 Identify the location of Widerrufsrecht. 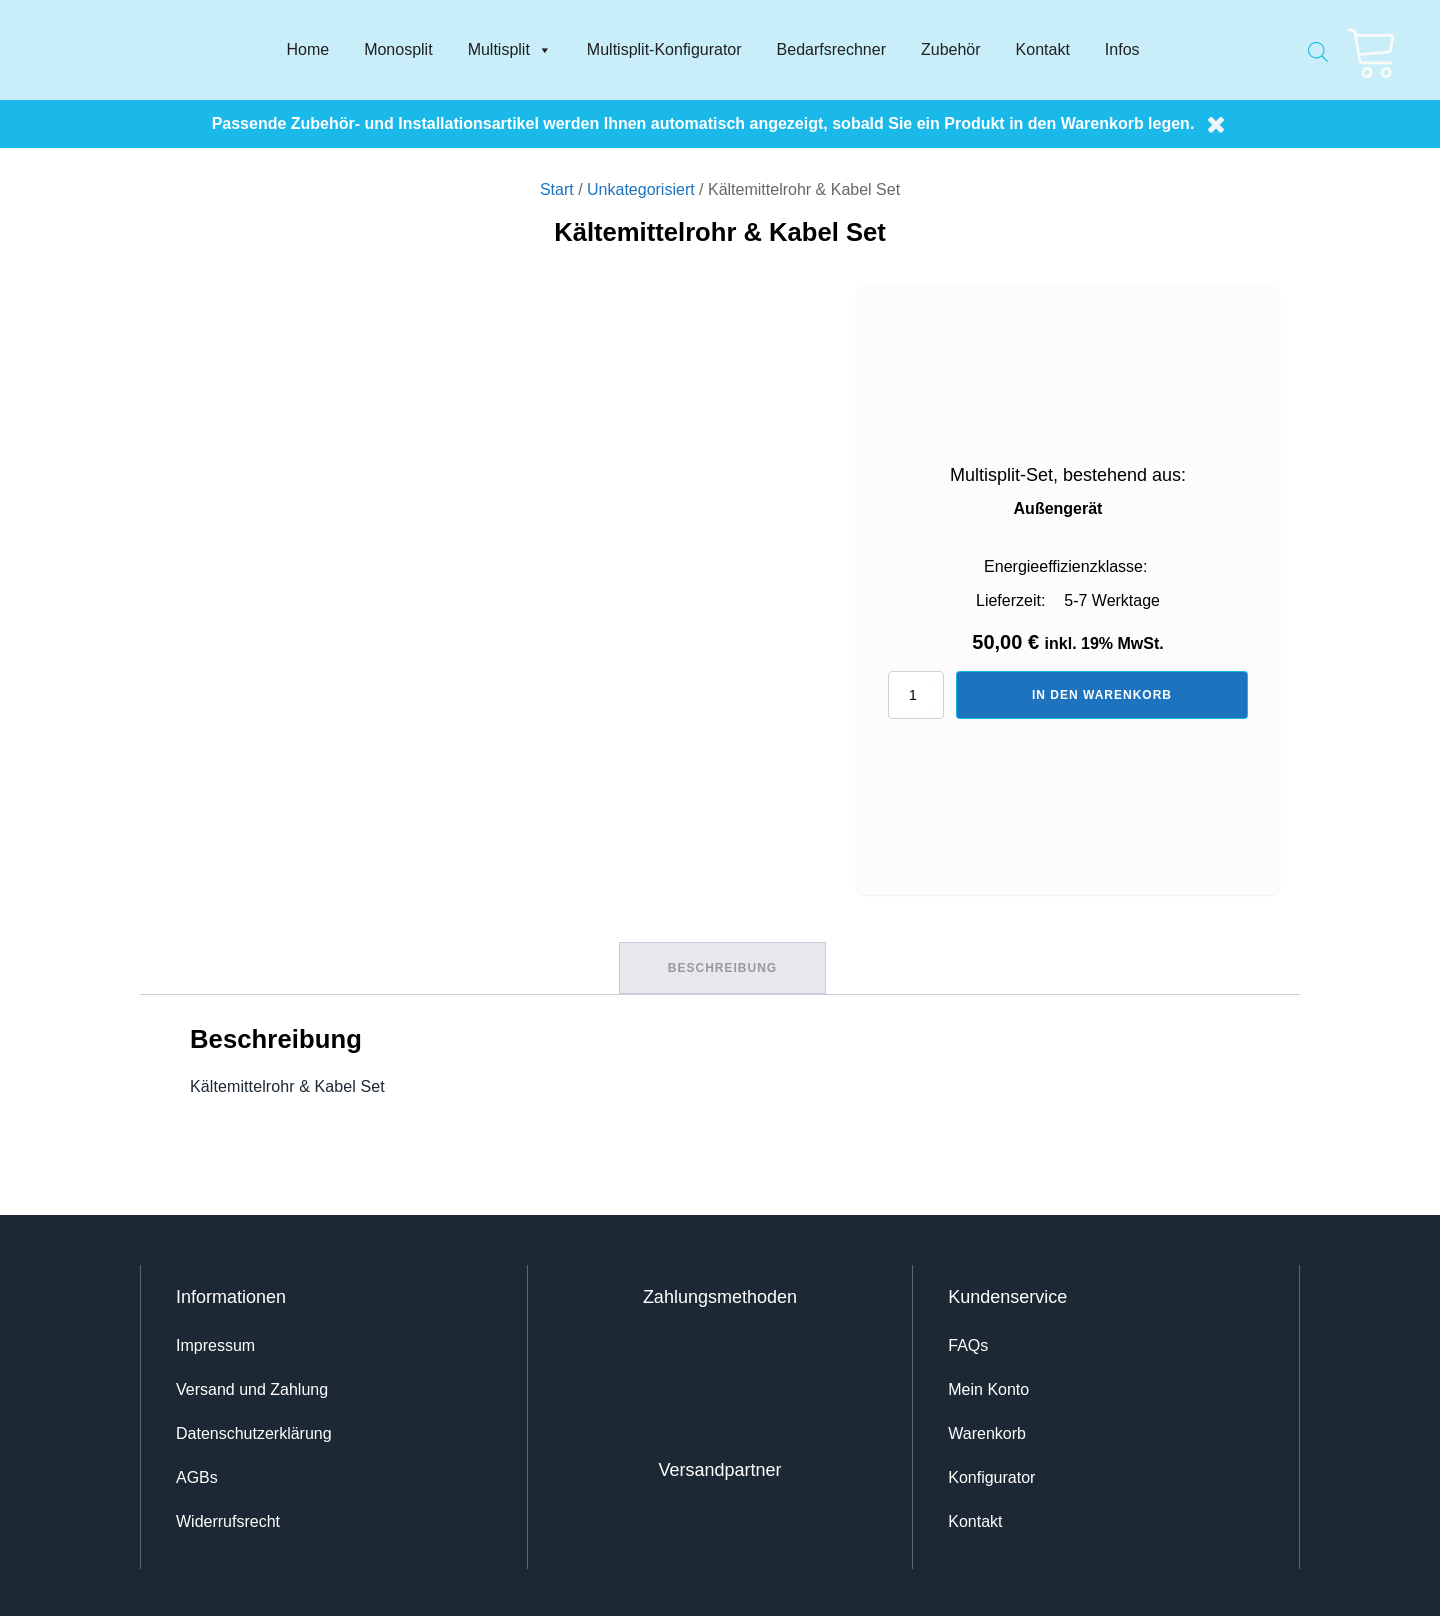
(228, 1518).